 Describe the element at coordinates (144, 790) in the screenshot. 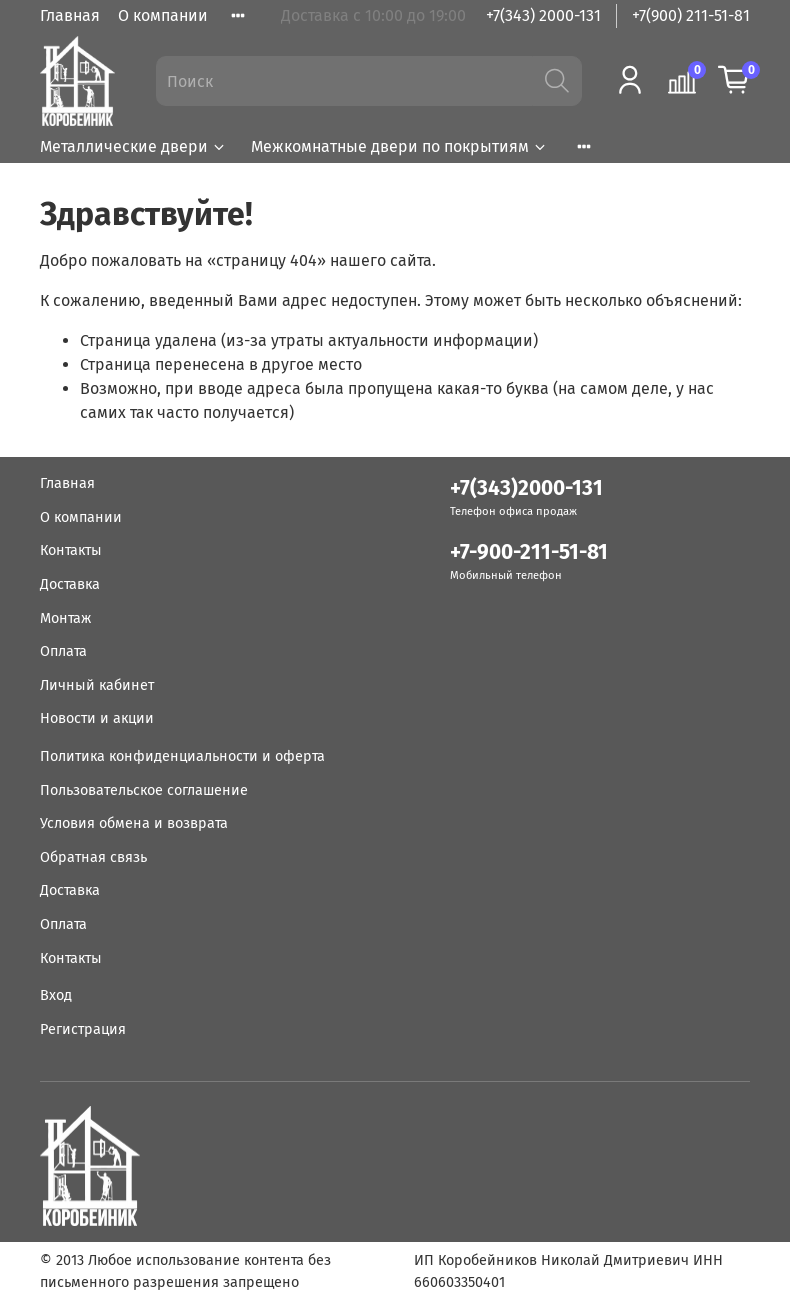

I see `Пользовательское соглашение` at that location.